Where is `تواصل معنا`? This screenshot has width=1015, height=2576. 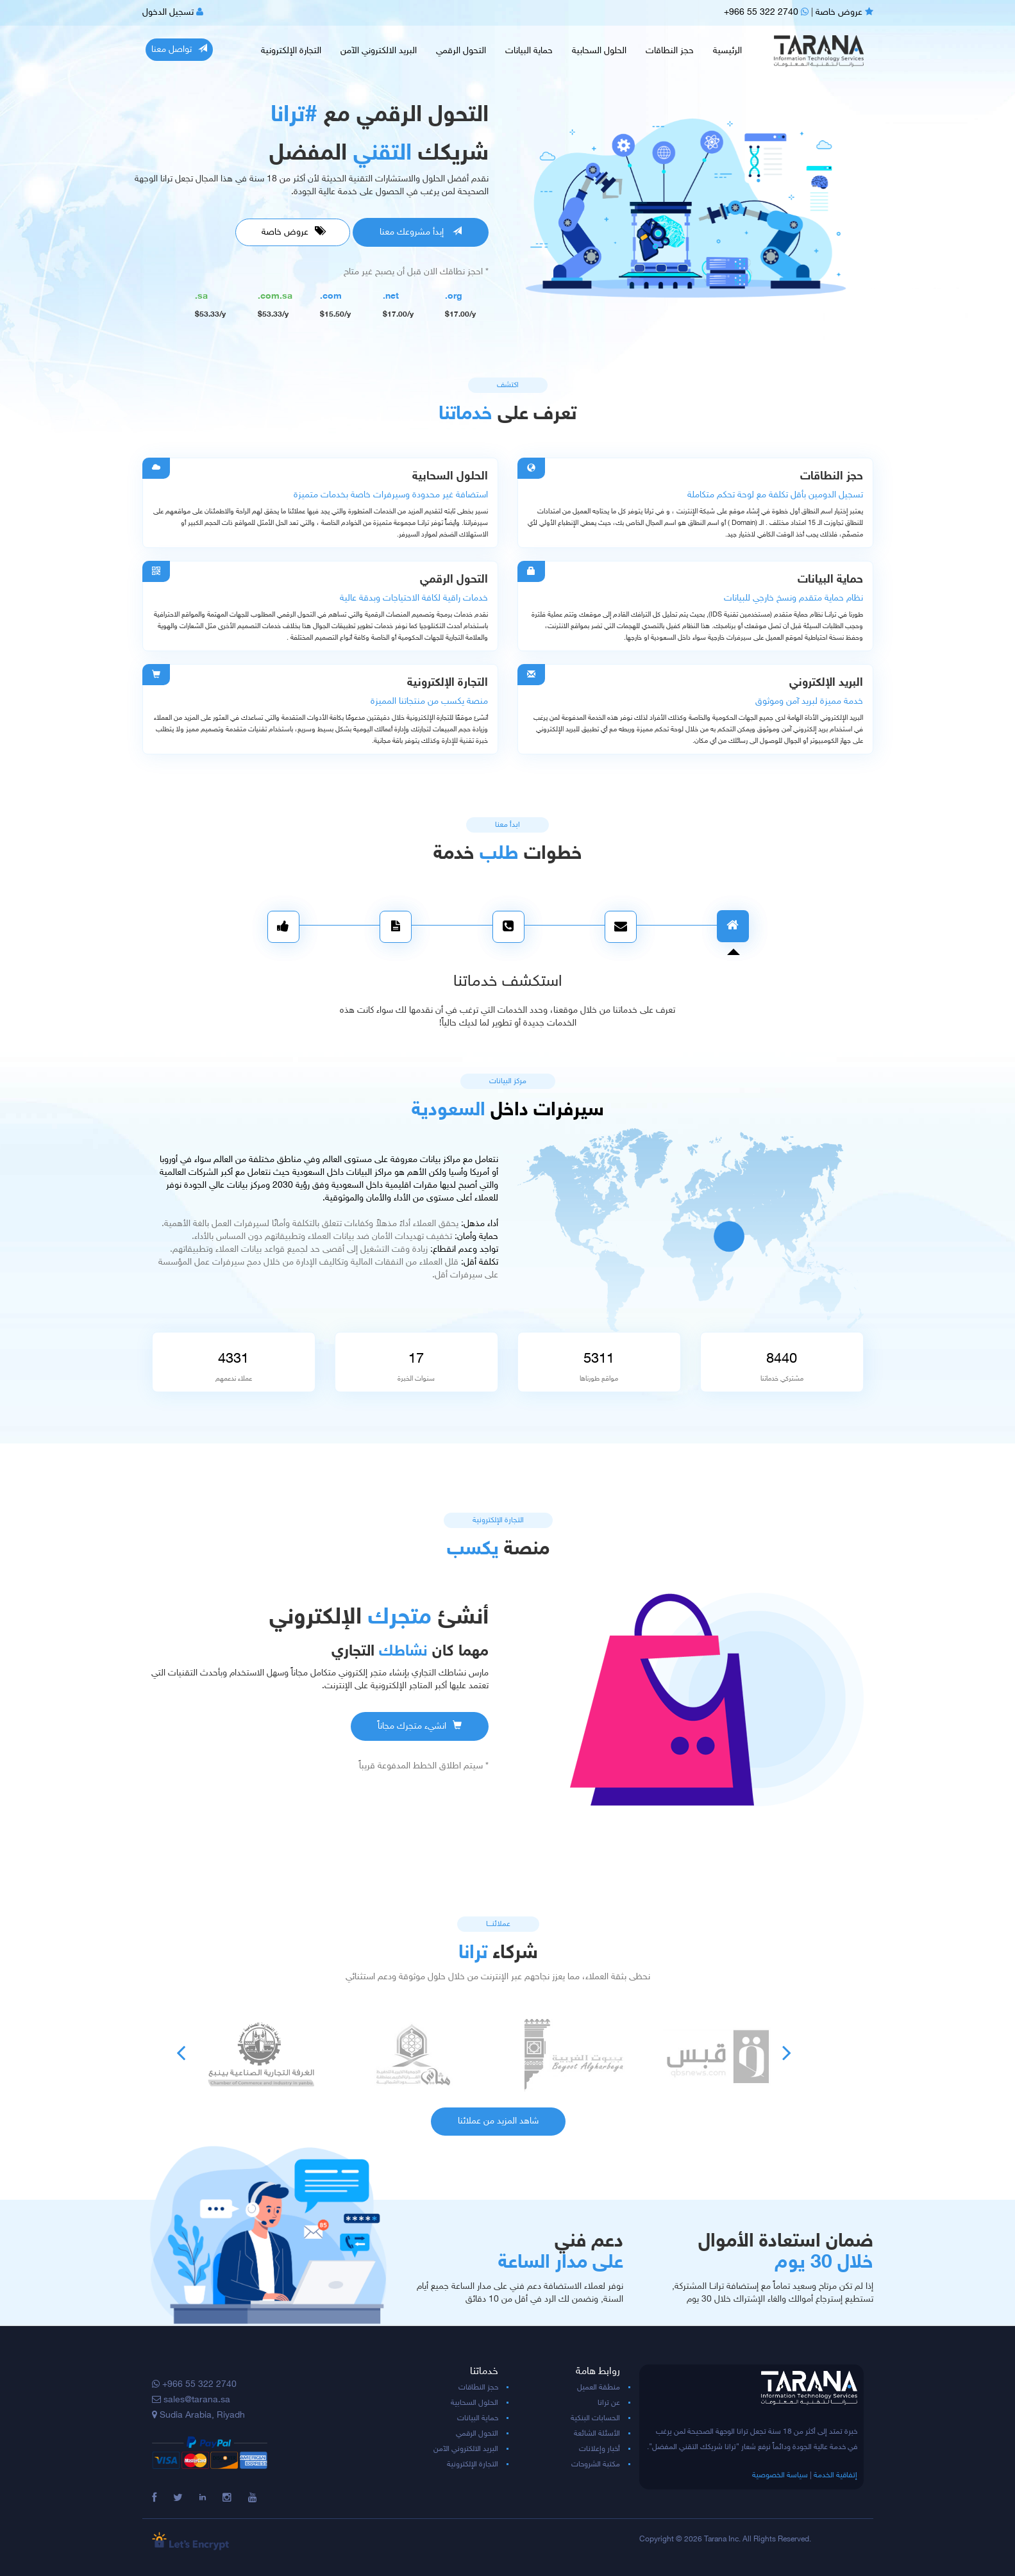
تواصل معنا is located at coordinates (179, 49).